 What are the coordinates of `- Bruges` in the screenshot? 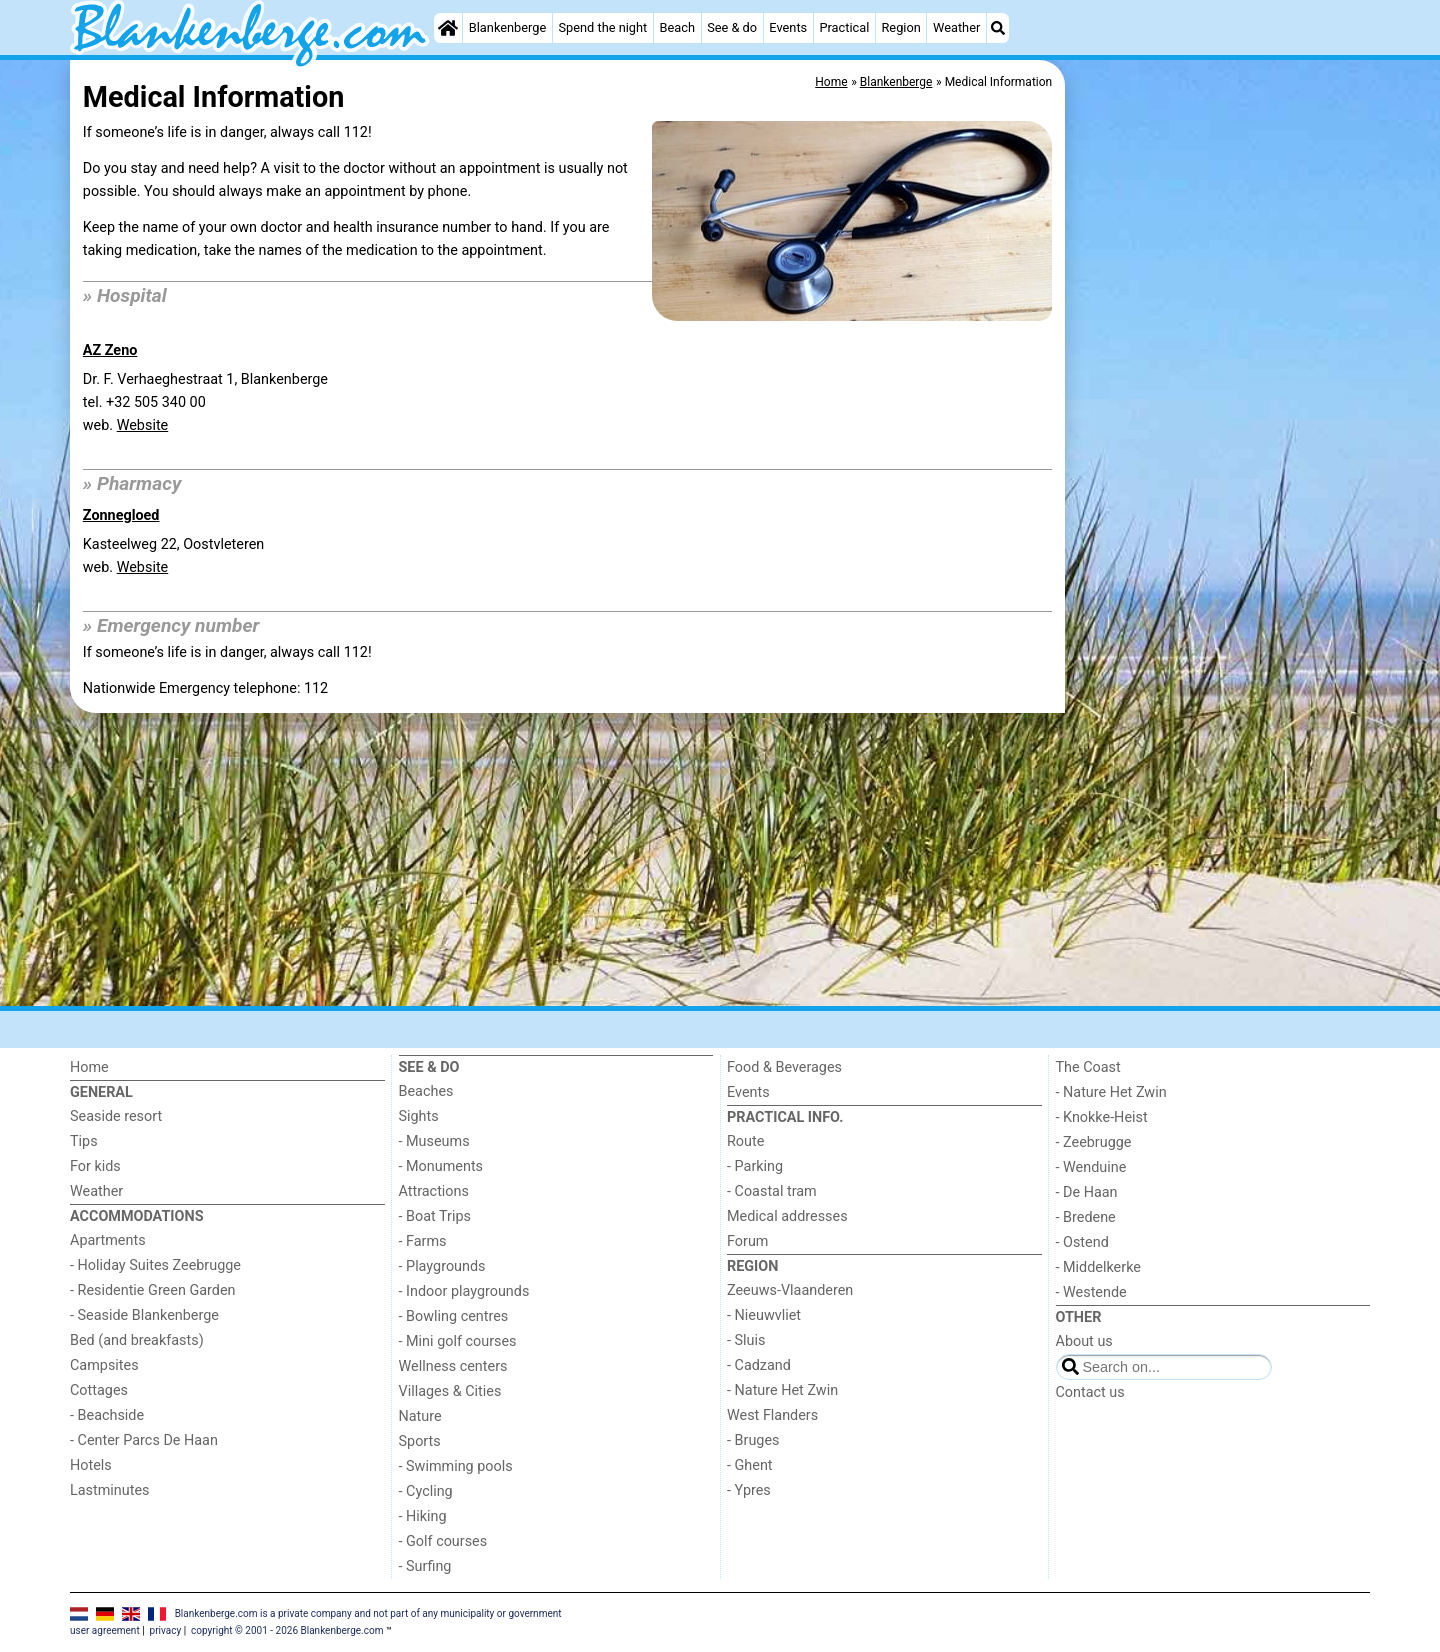 It's located at (753, 1440).